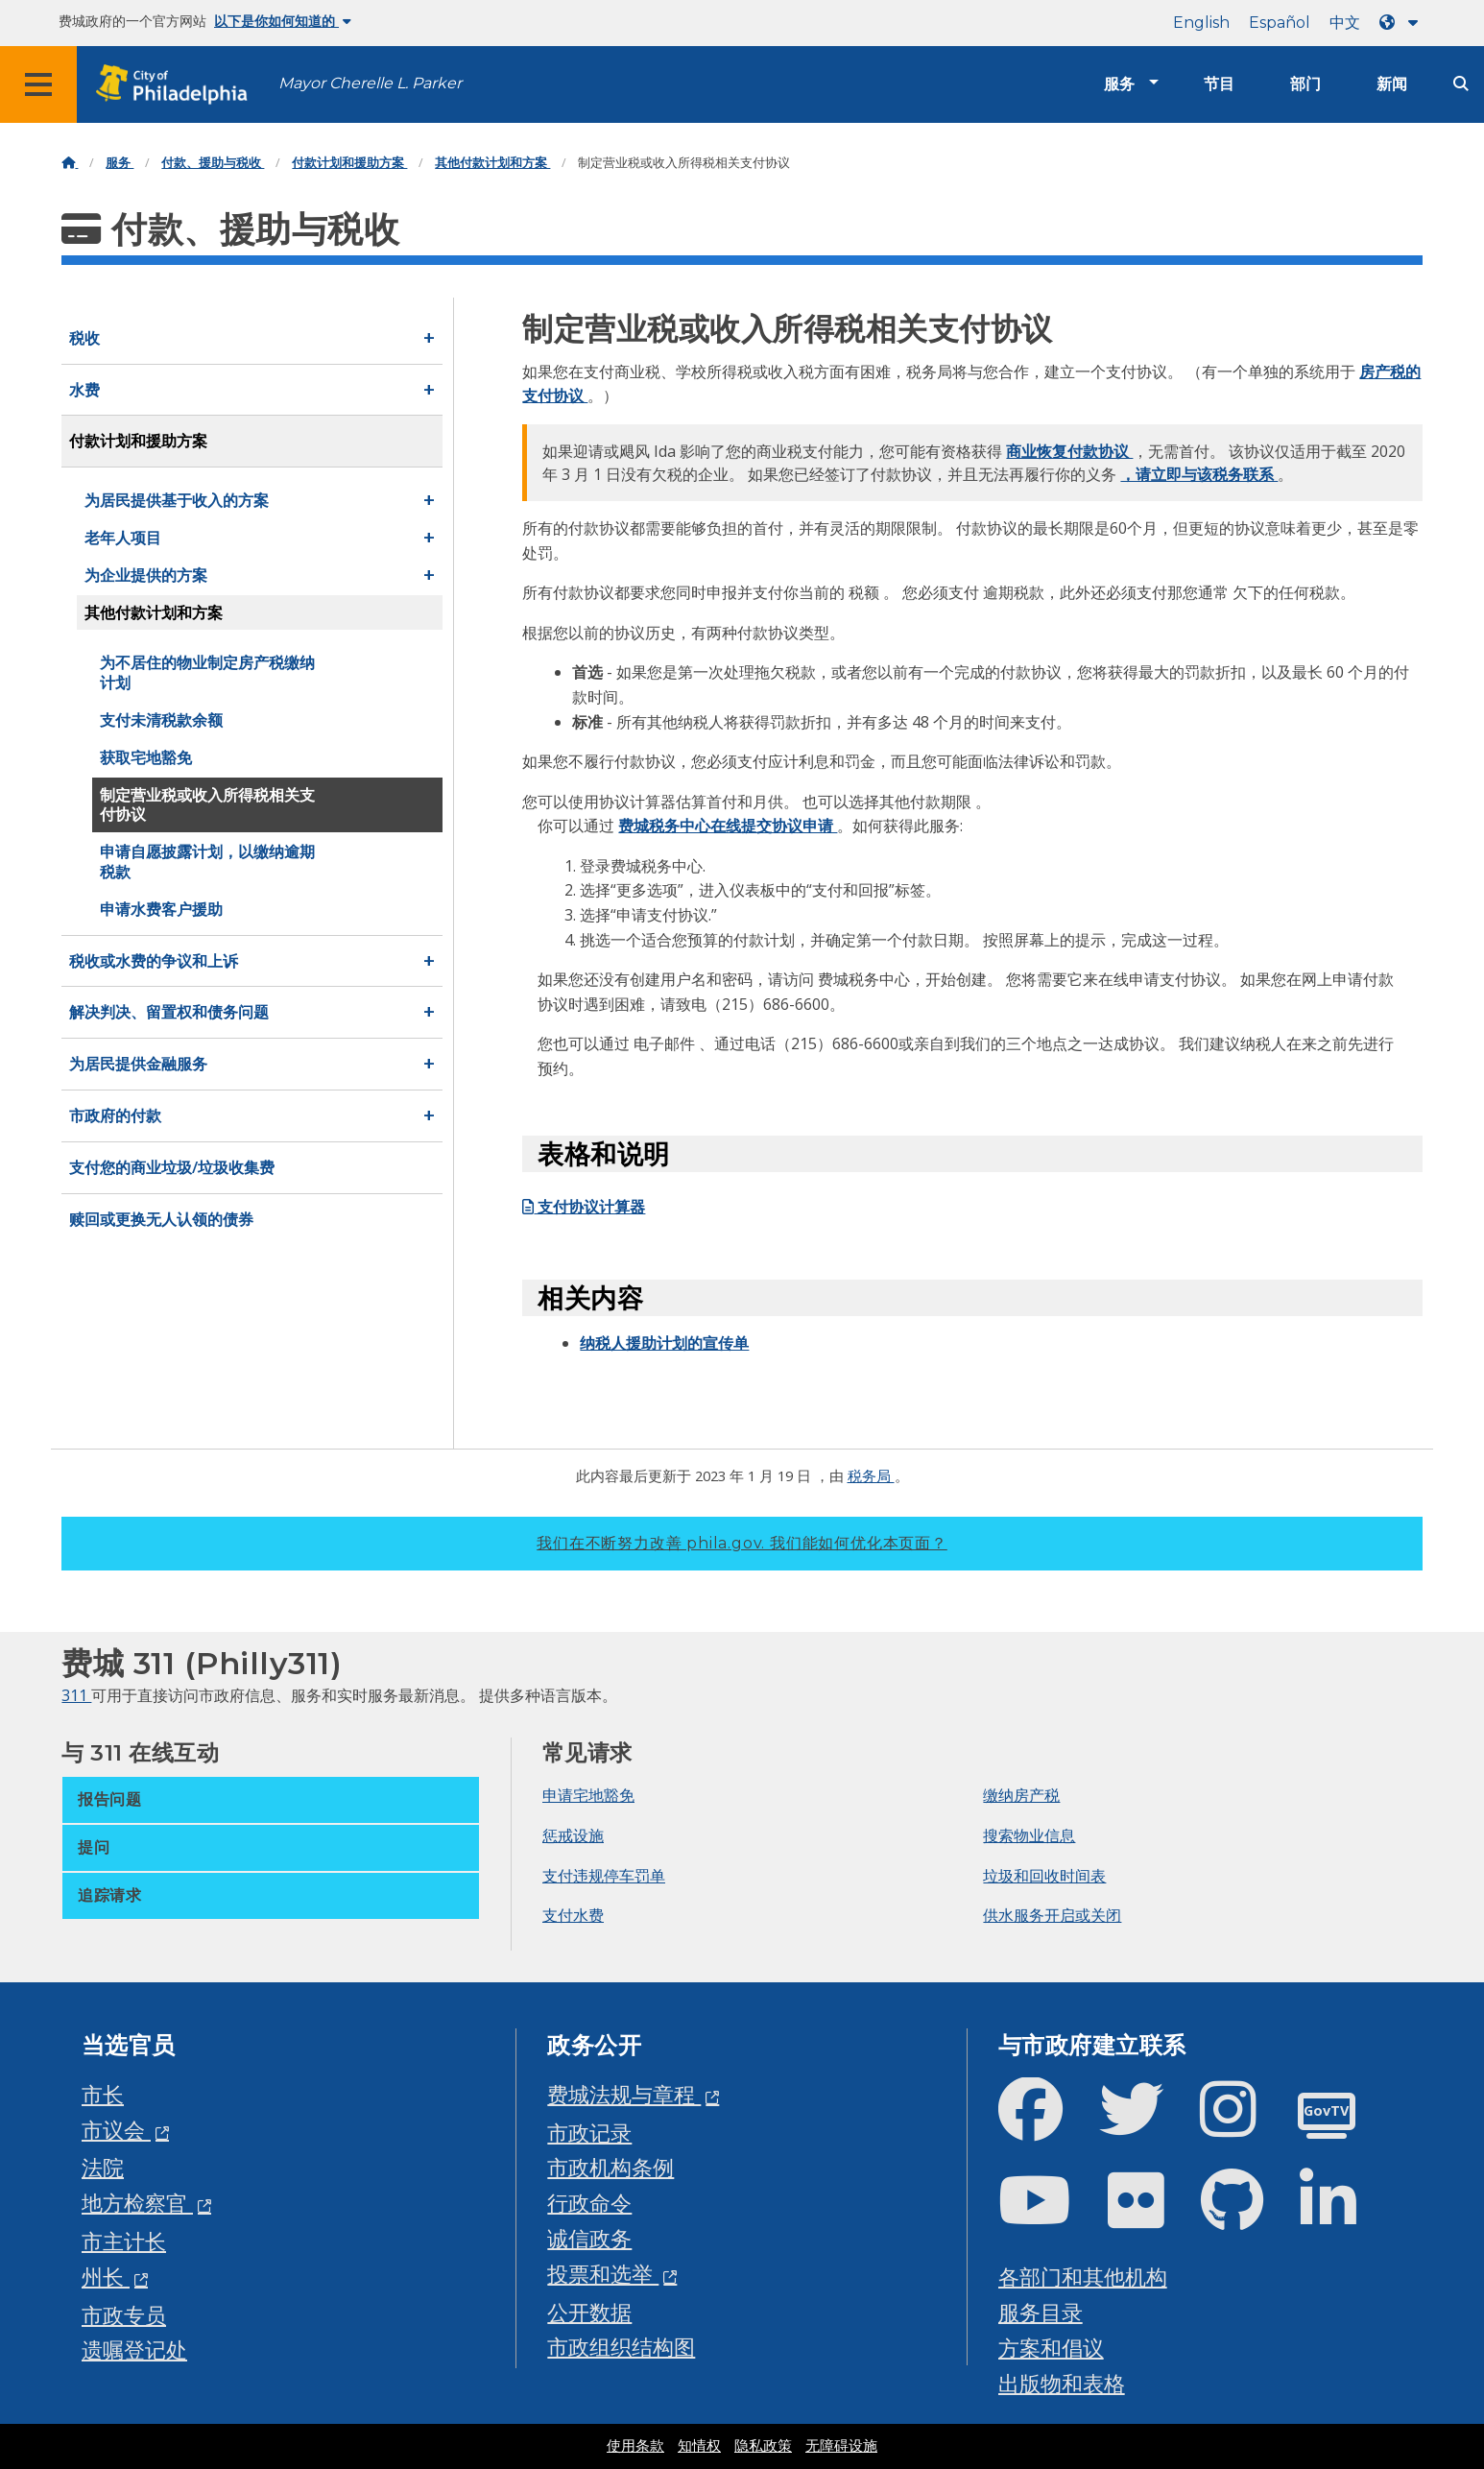 This screenshot has height=2469, width=1484. Describe the element at coordinates (699, 2446) in the screenshot. I see `知情权` at that location.